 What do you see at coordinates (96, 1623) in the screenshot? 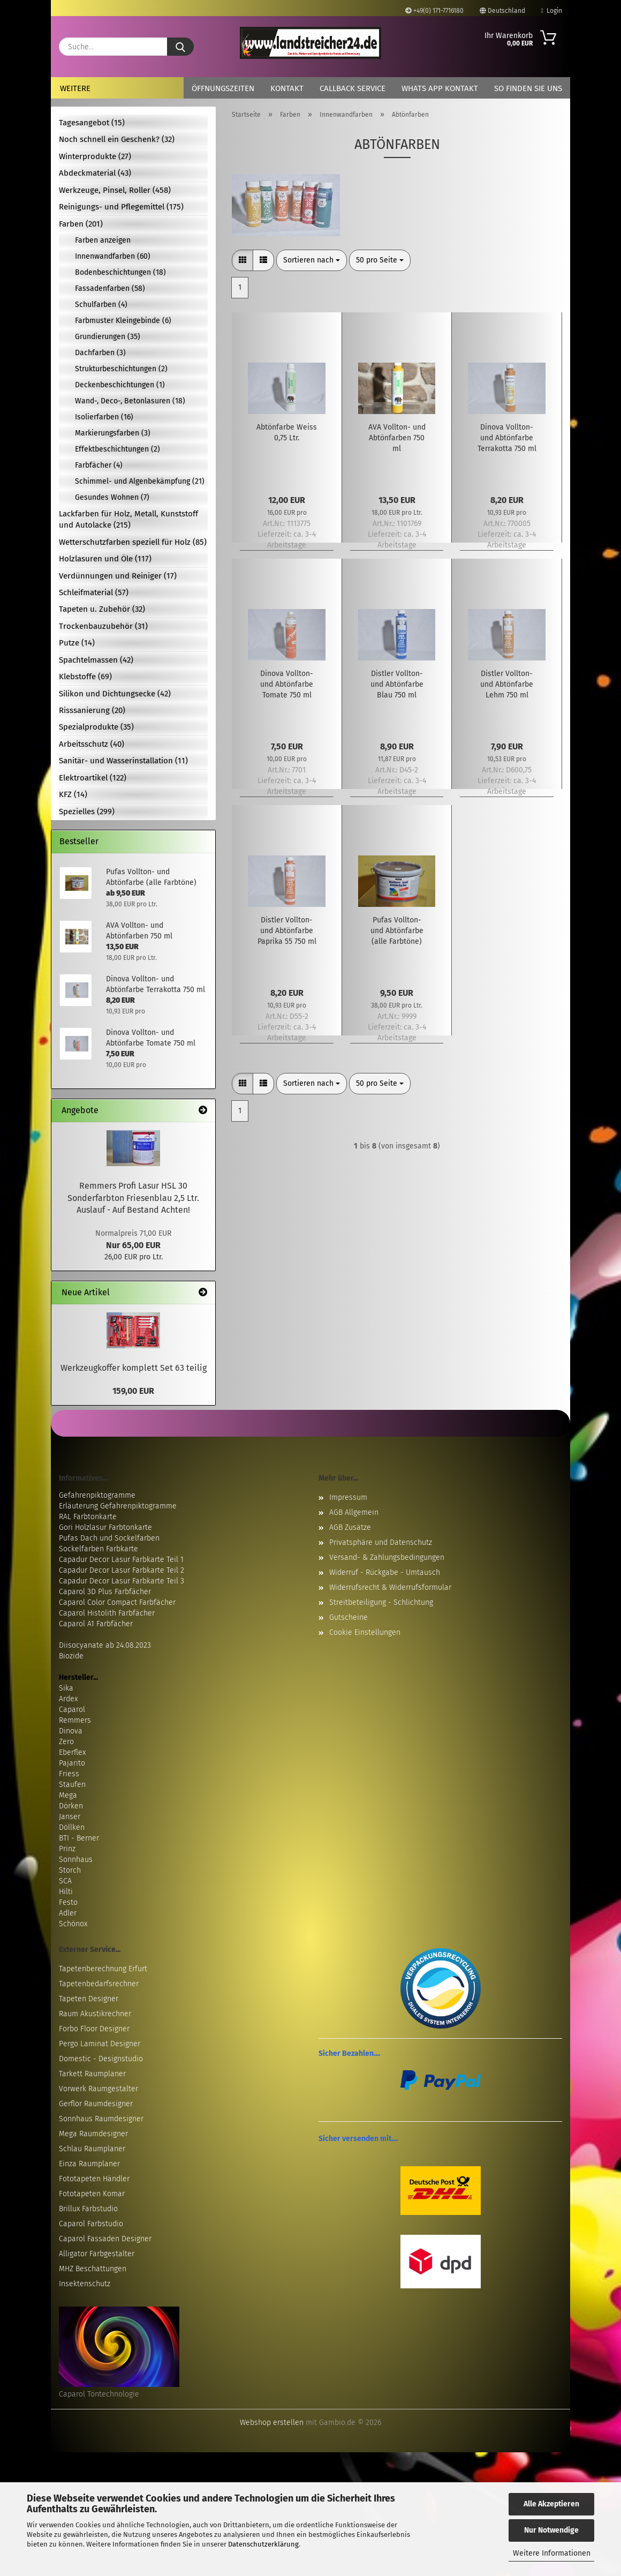
I see `Caparol A1 Farbfächer` at bounding box center [96, 1623].